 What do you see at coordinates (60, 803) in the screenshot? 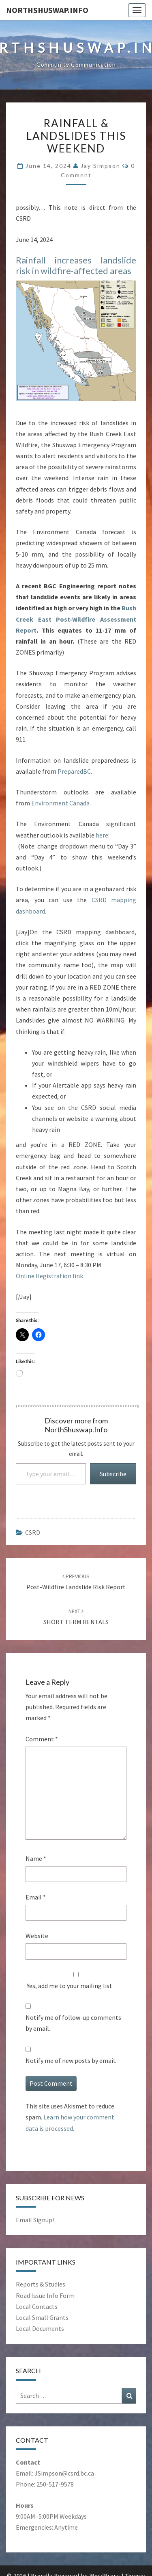
I see `Environment Canada` at bounding box center [60, 803].